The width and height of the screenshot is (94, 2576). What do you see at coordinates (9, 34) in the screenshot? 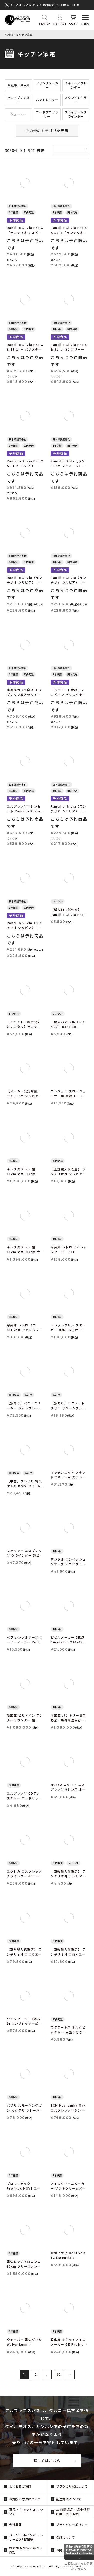
I see `HOME` at bounding box center [9, 34].